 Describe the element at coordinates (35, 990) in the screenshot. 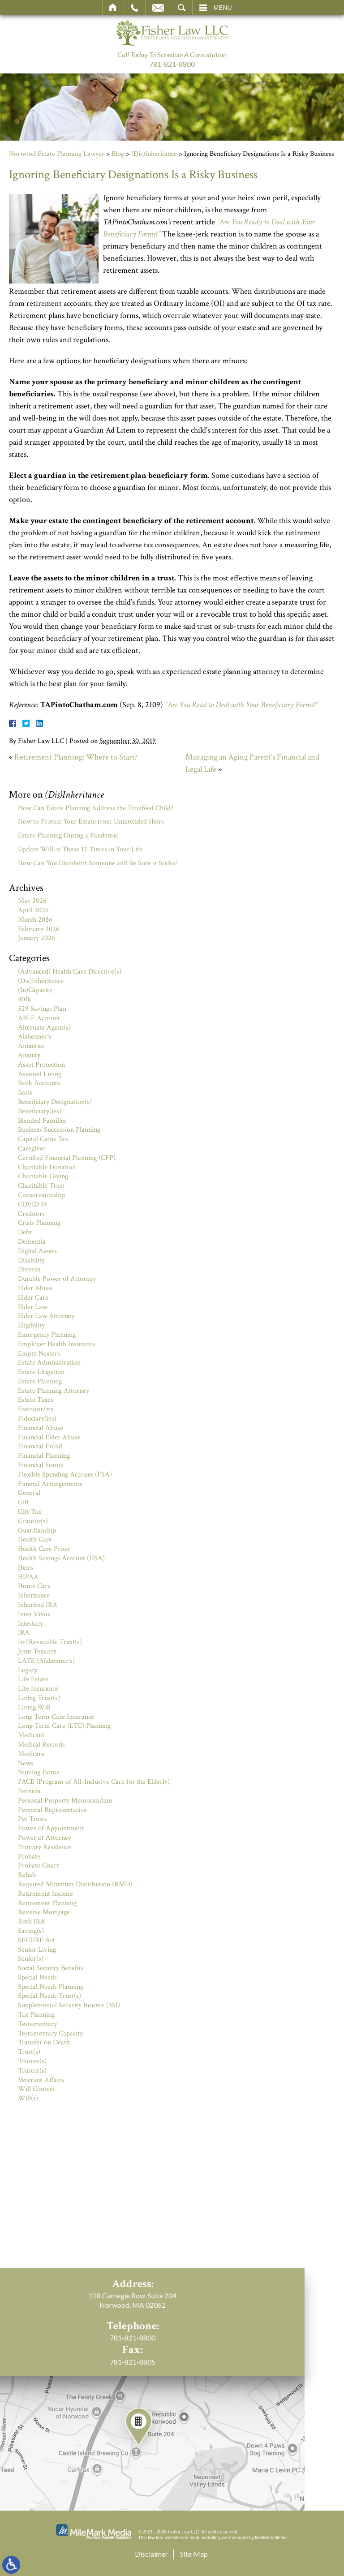

I see `(In)Capacity` at that location.